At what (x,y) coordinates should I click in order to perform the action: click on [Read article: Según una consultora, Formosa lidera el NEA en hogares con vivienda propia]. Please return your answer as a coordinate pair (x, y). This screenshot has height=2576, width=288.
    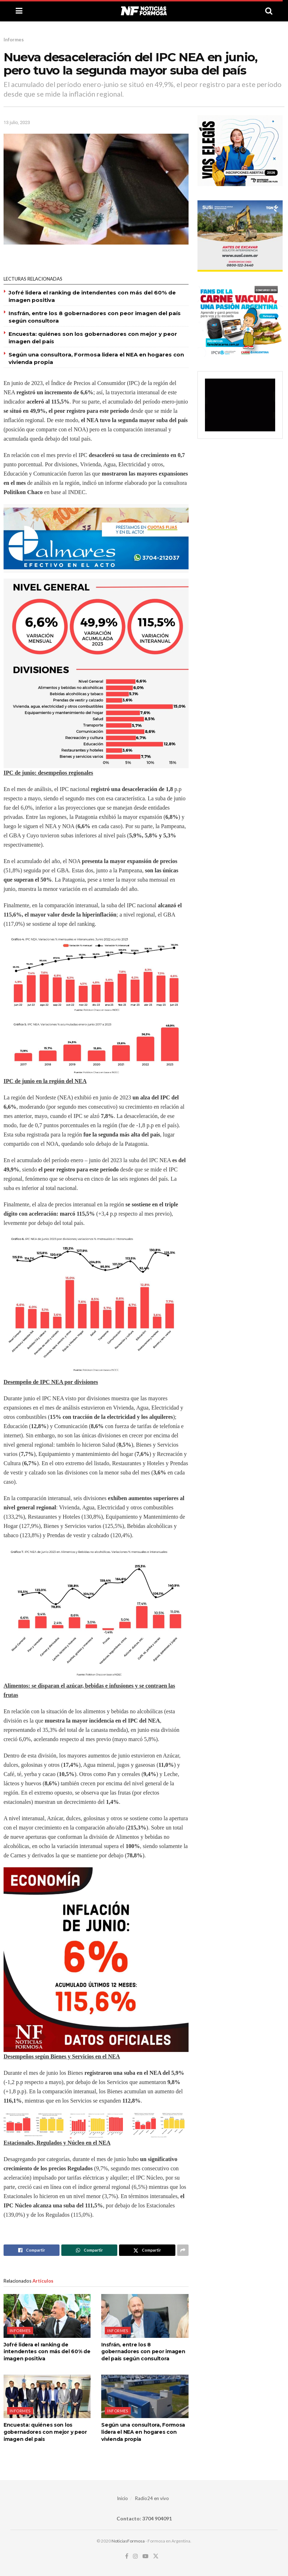
    Looking at the image, I should click on (144, 2396).